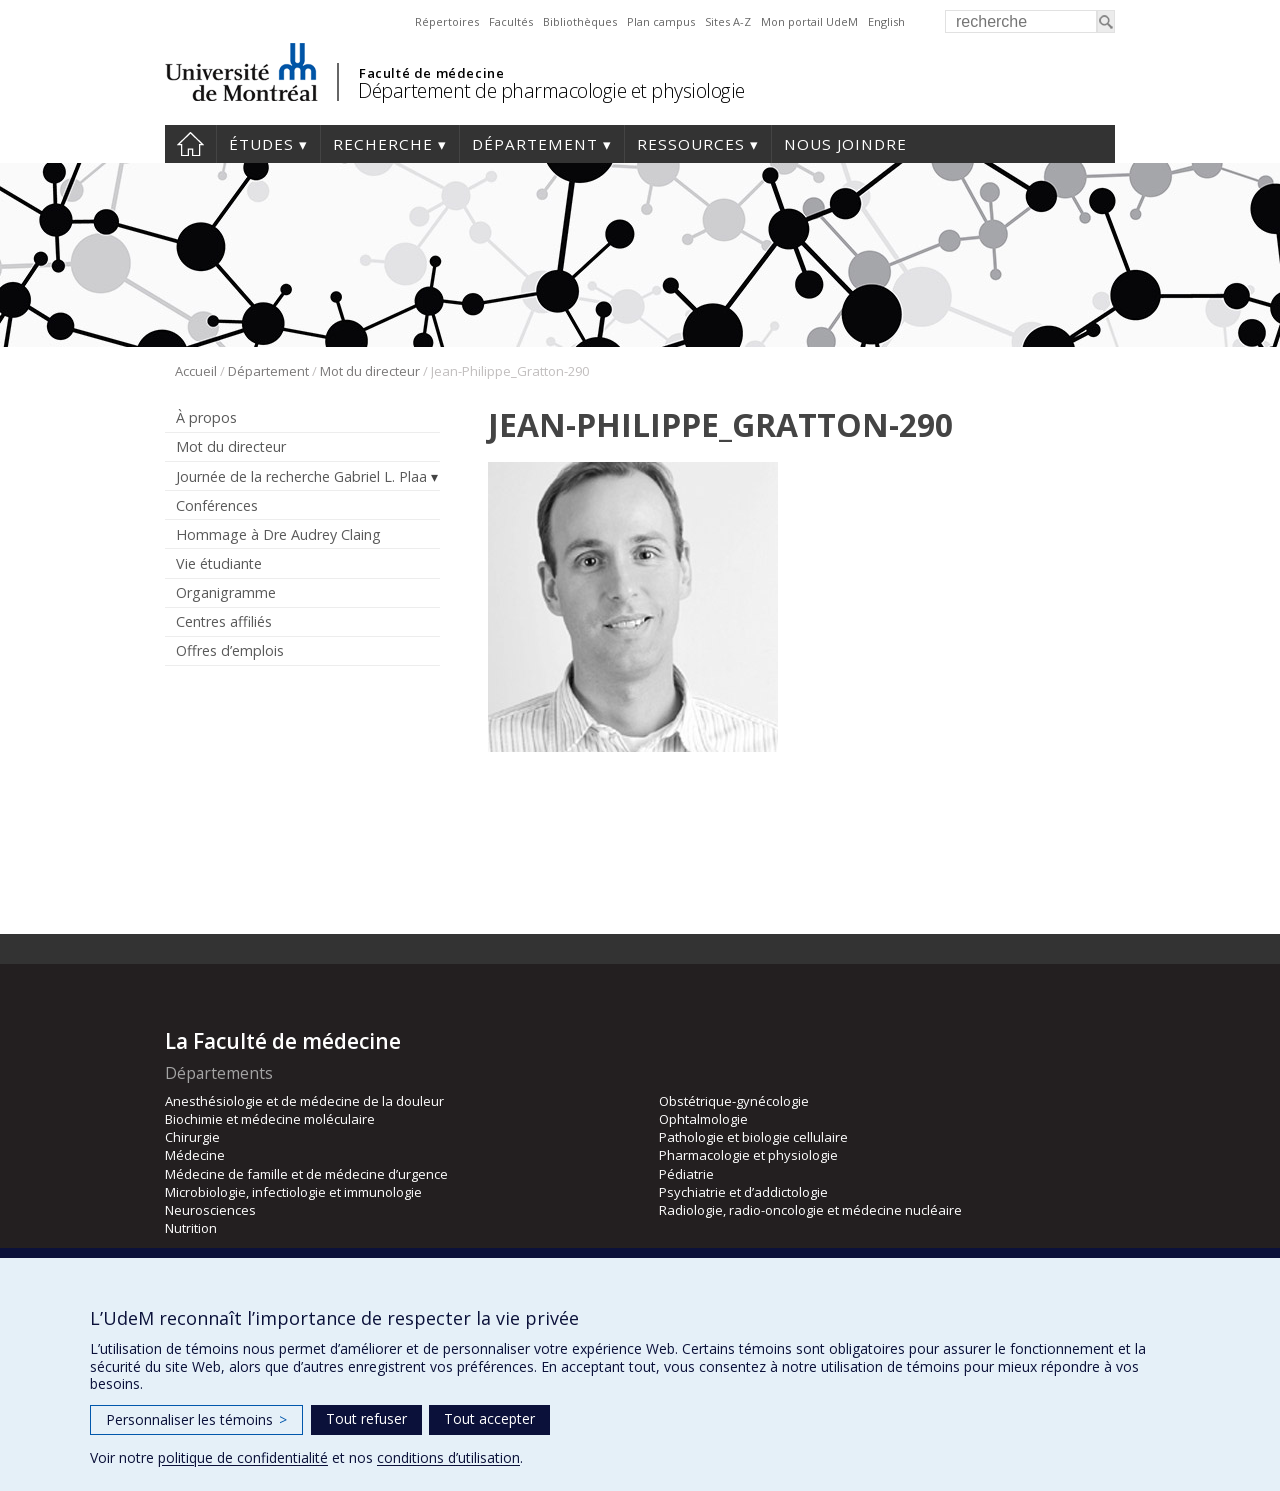 This screenshot has width=1280, height=1491. I want to click on Biochimie et médecine moléculaire, so click(270, 1119).